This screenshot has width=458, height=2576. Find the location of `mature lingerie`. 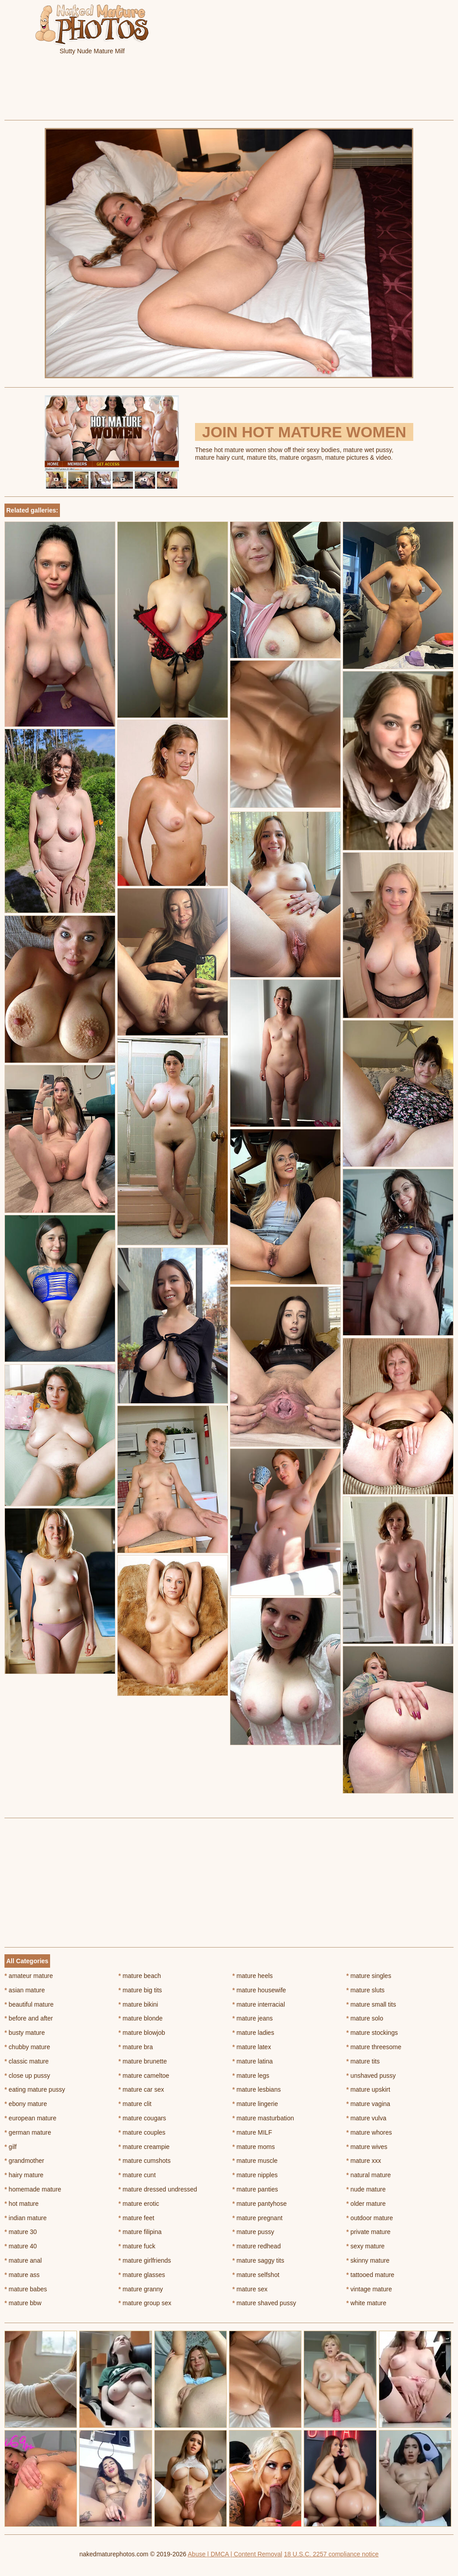

mature lingerie is located at coordinates (255, 2103).